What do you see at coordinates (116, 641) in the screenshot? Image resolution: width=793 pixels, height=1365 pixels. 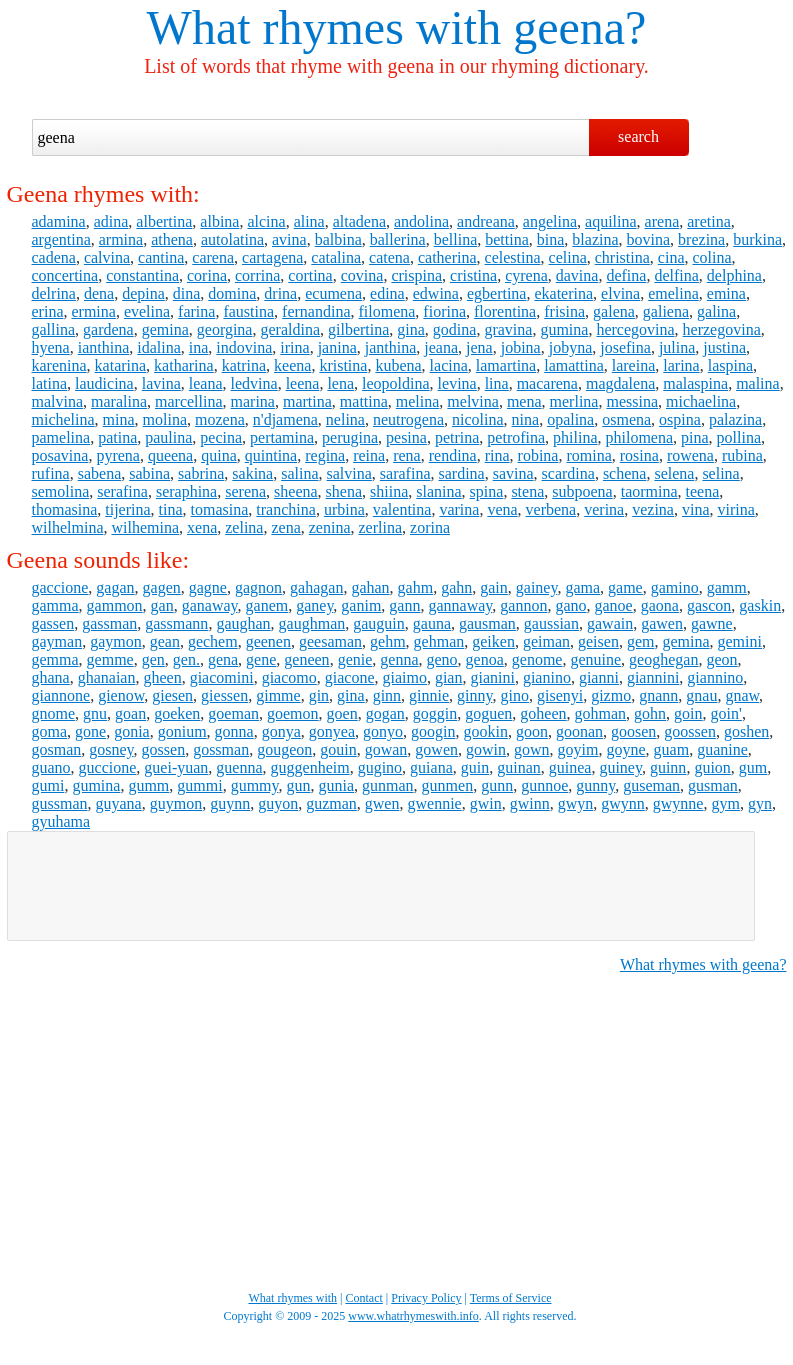 I see `gaymon` at bounding box center [116, 641].